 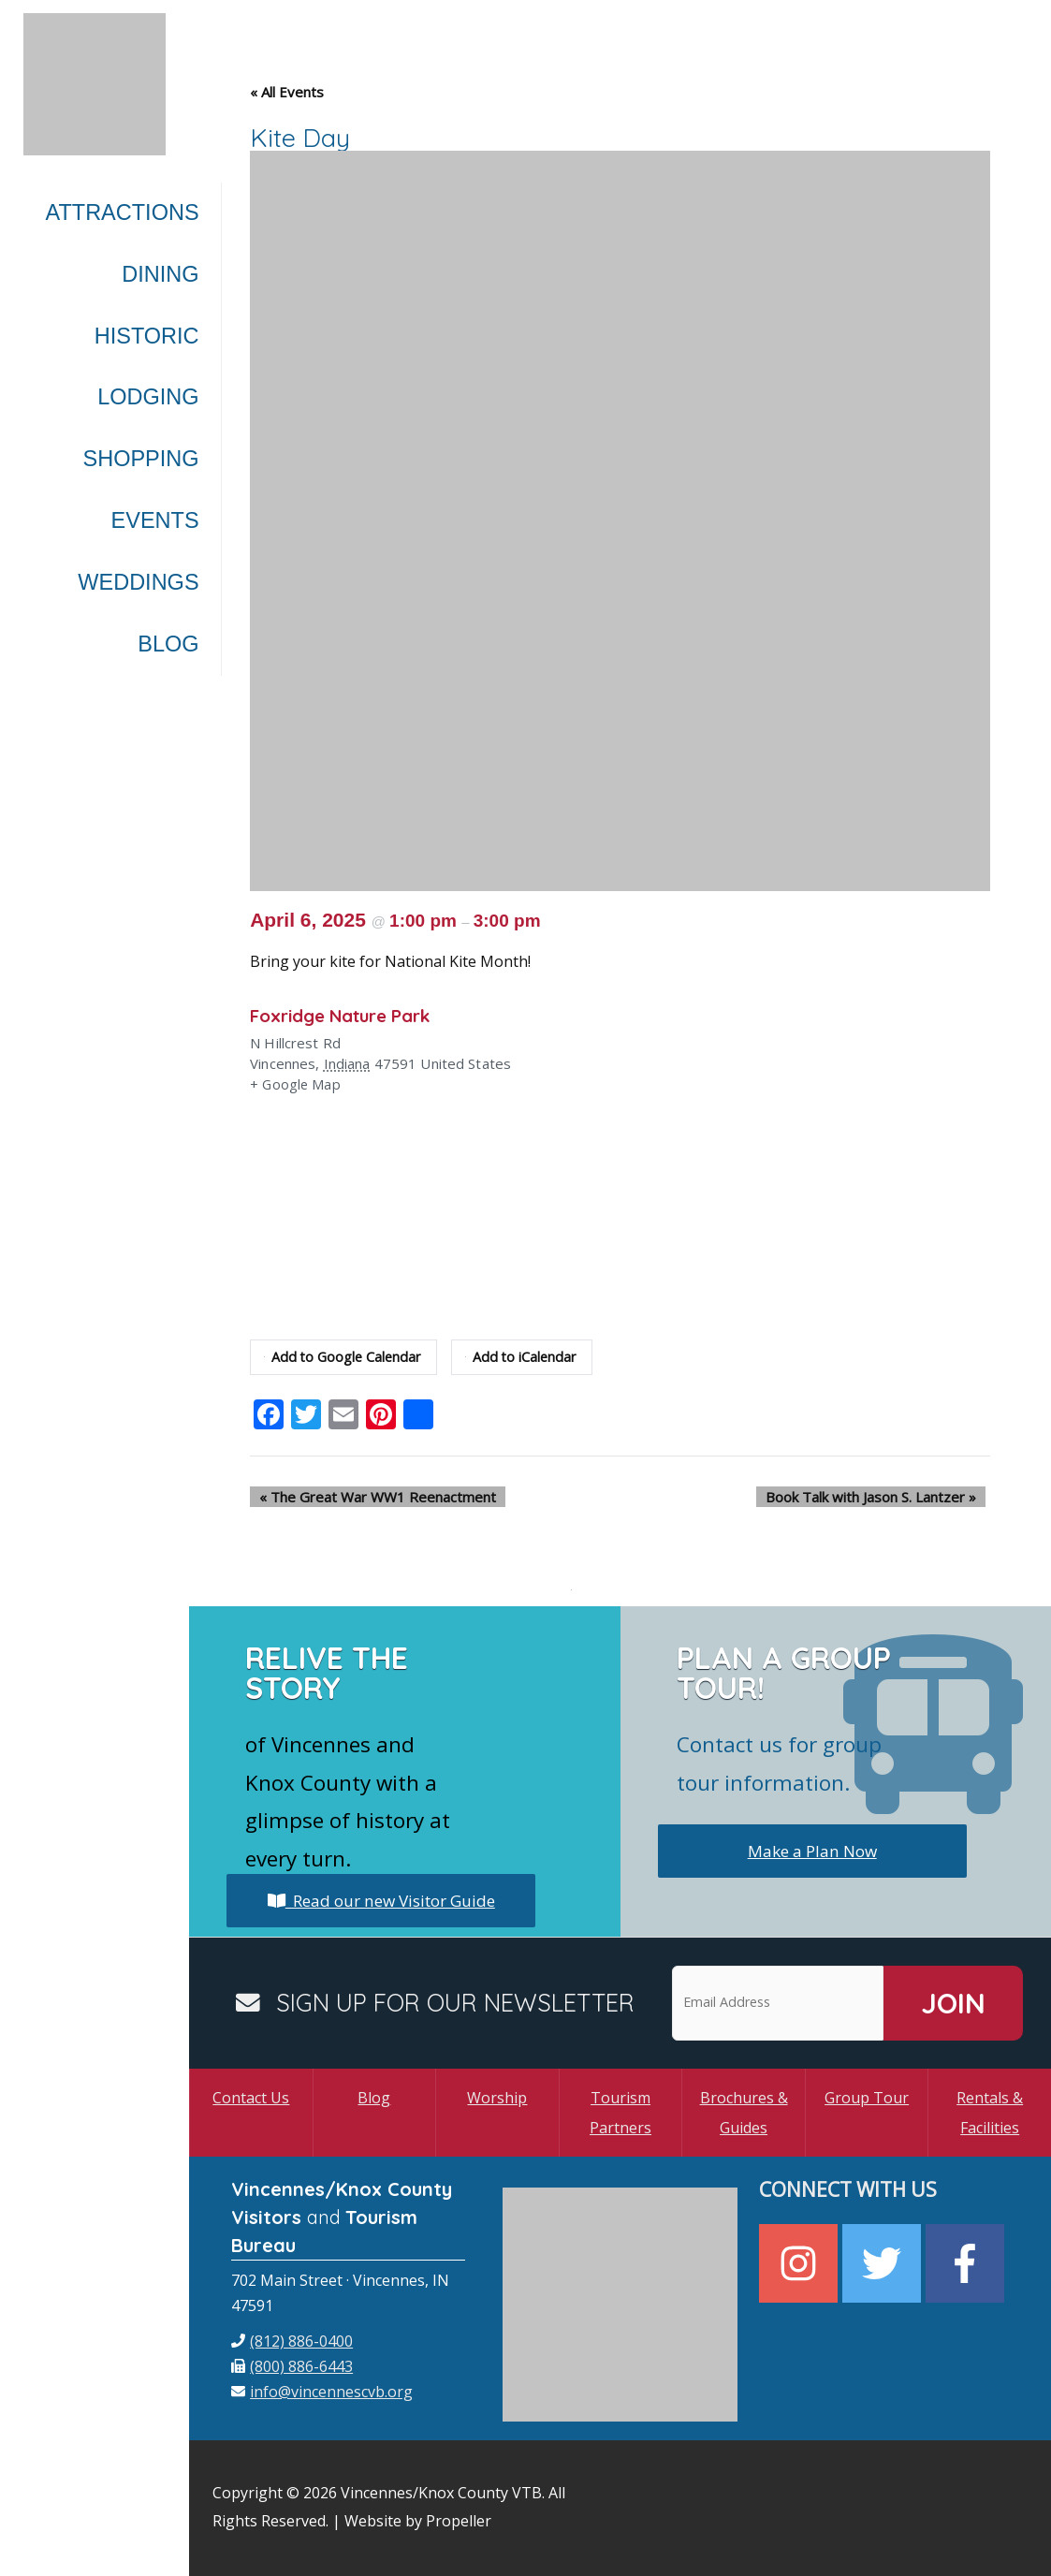 I want to click on Make a Plan Now, so click(x=812, y=1850).